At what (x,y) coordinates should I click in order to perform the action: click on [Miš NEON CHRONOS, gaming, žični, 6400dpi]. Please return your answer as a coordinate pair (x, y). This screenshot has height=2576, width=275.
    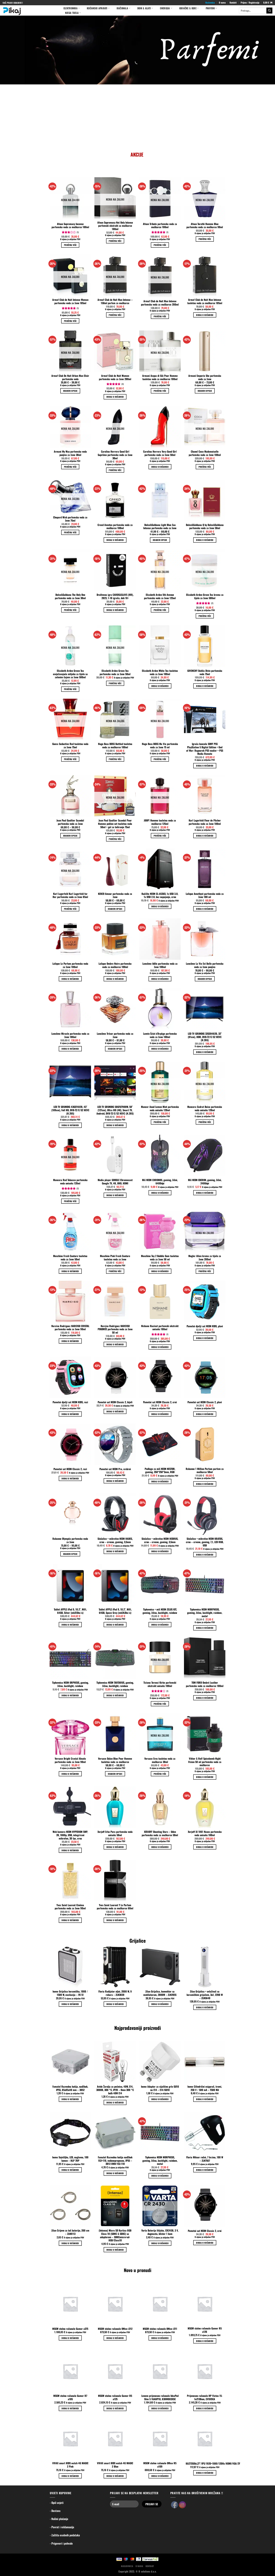
    Looking at the image, I should click on (160, 1155).